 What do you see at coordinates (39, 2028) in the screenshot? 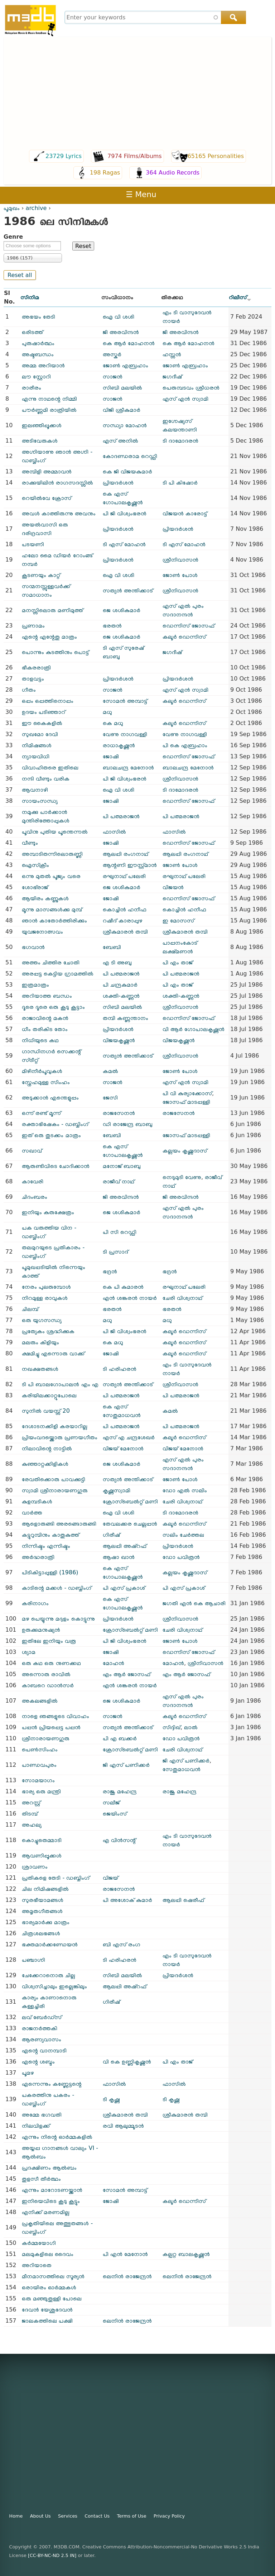
I see `രാജനർത്തകി` at bounding box center [39, 2028].